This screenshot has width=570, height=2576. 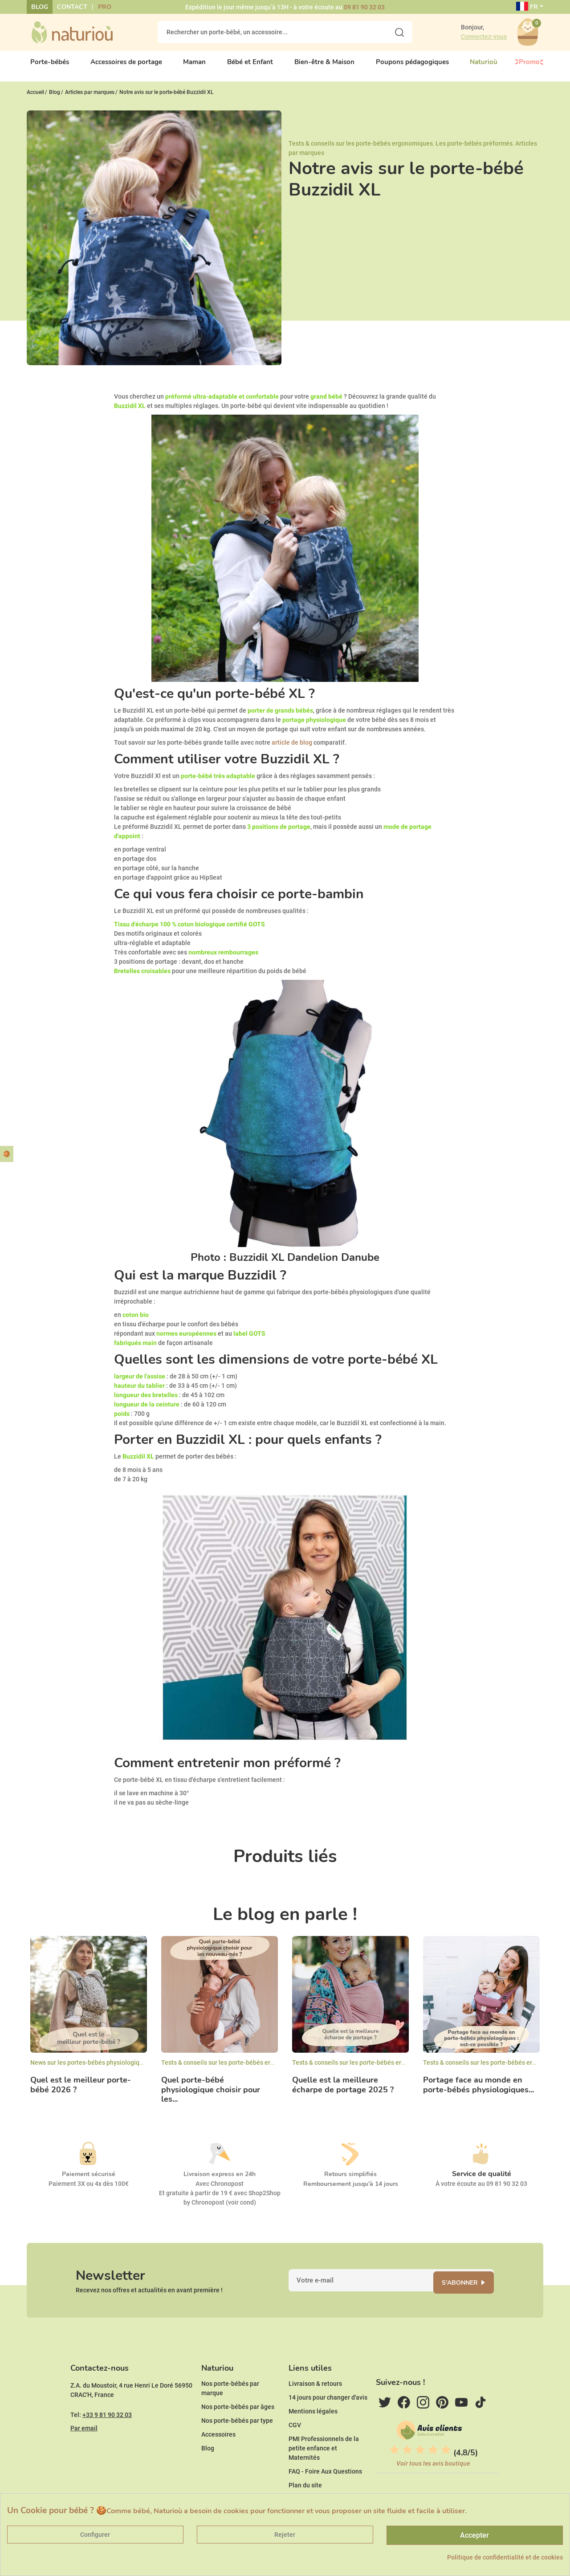 I want to click on Mentions légales, so click(x=313, y=2424).